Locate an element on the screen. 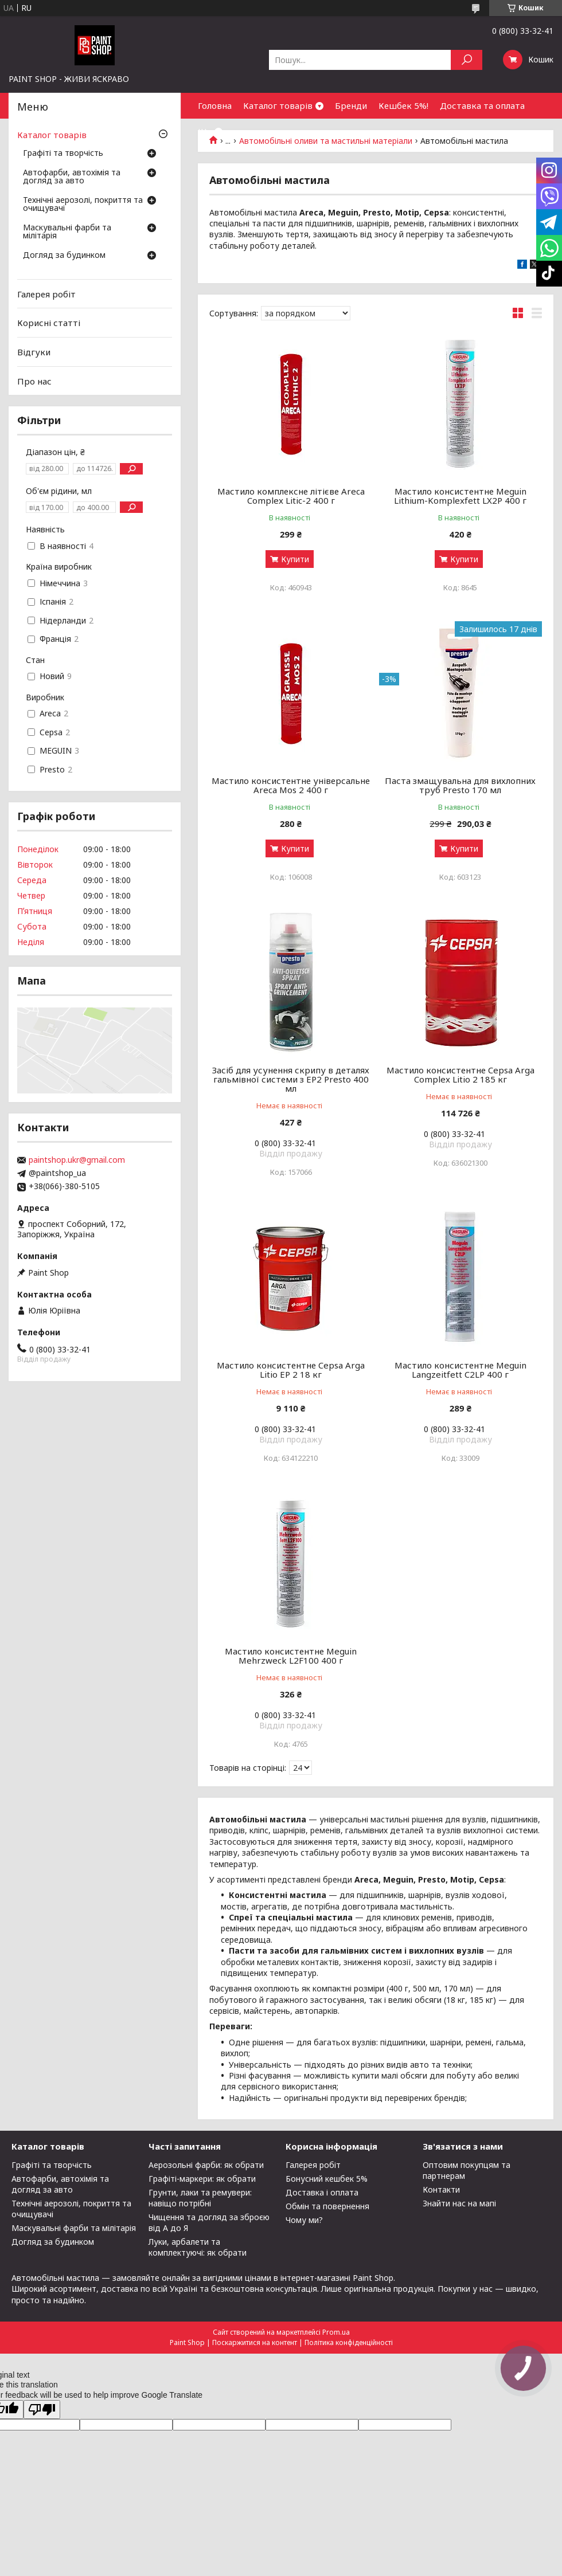  Доставка і оплата is located at coordinates (322, 2192).